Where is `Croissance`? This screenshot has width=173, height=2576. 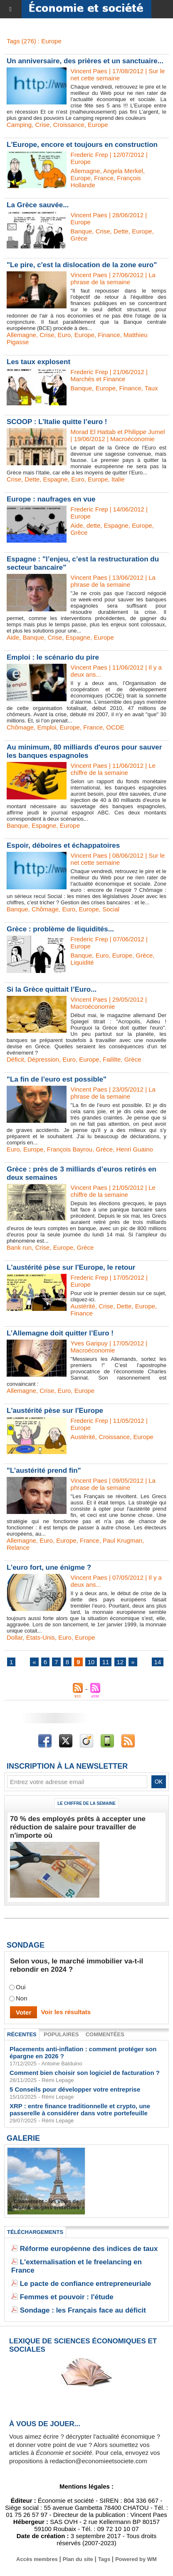 Croissance is located at coordinates (68, 124).